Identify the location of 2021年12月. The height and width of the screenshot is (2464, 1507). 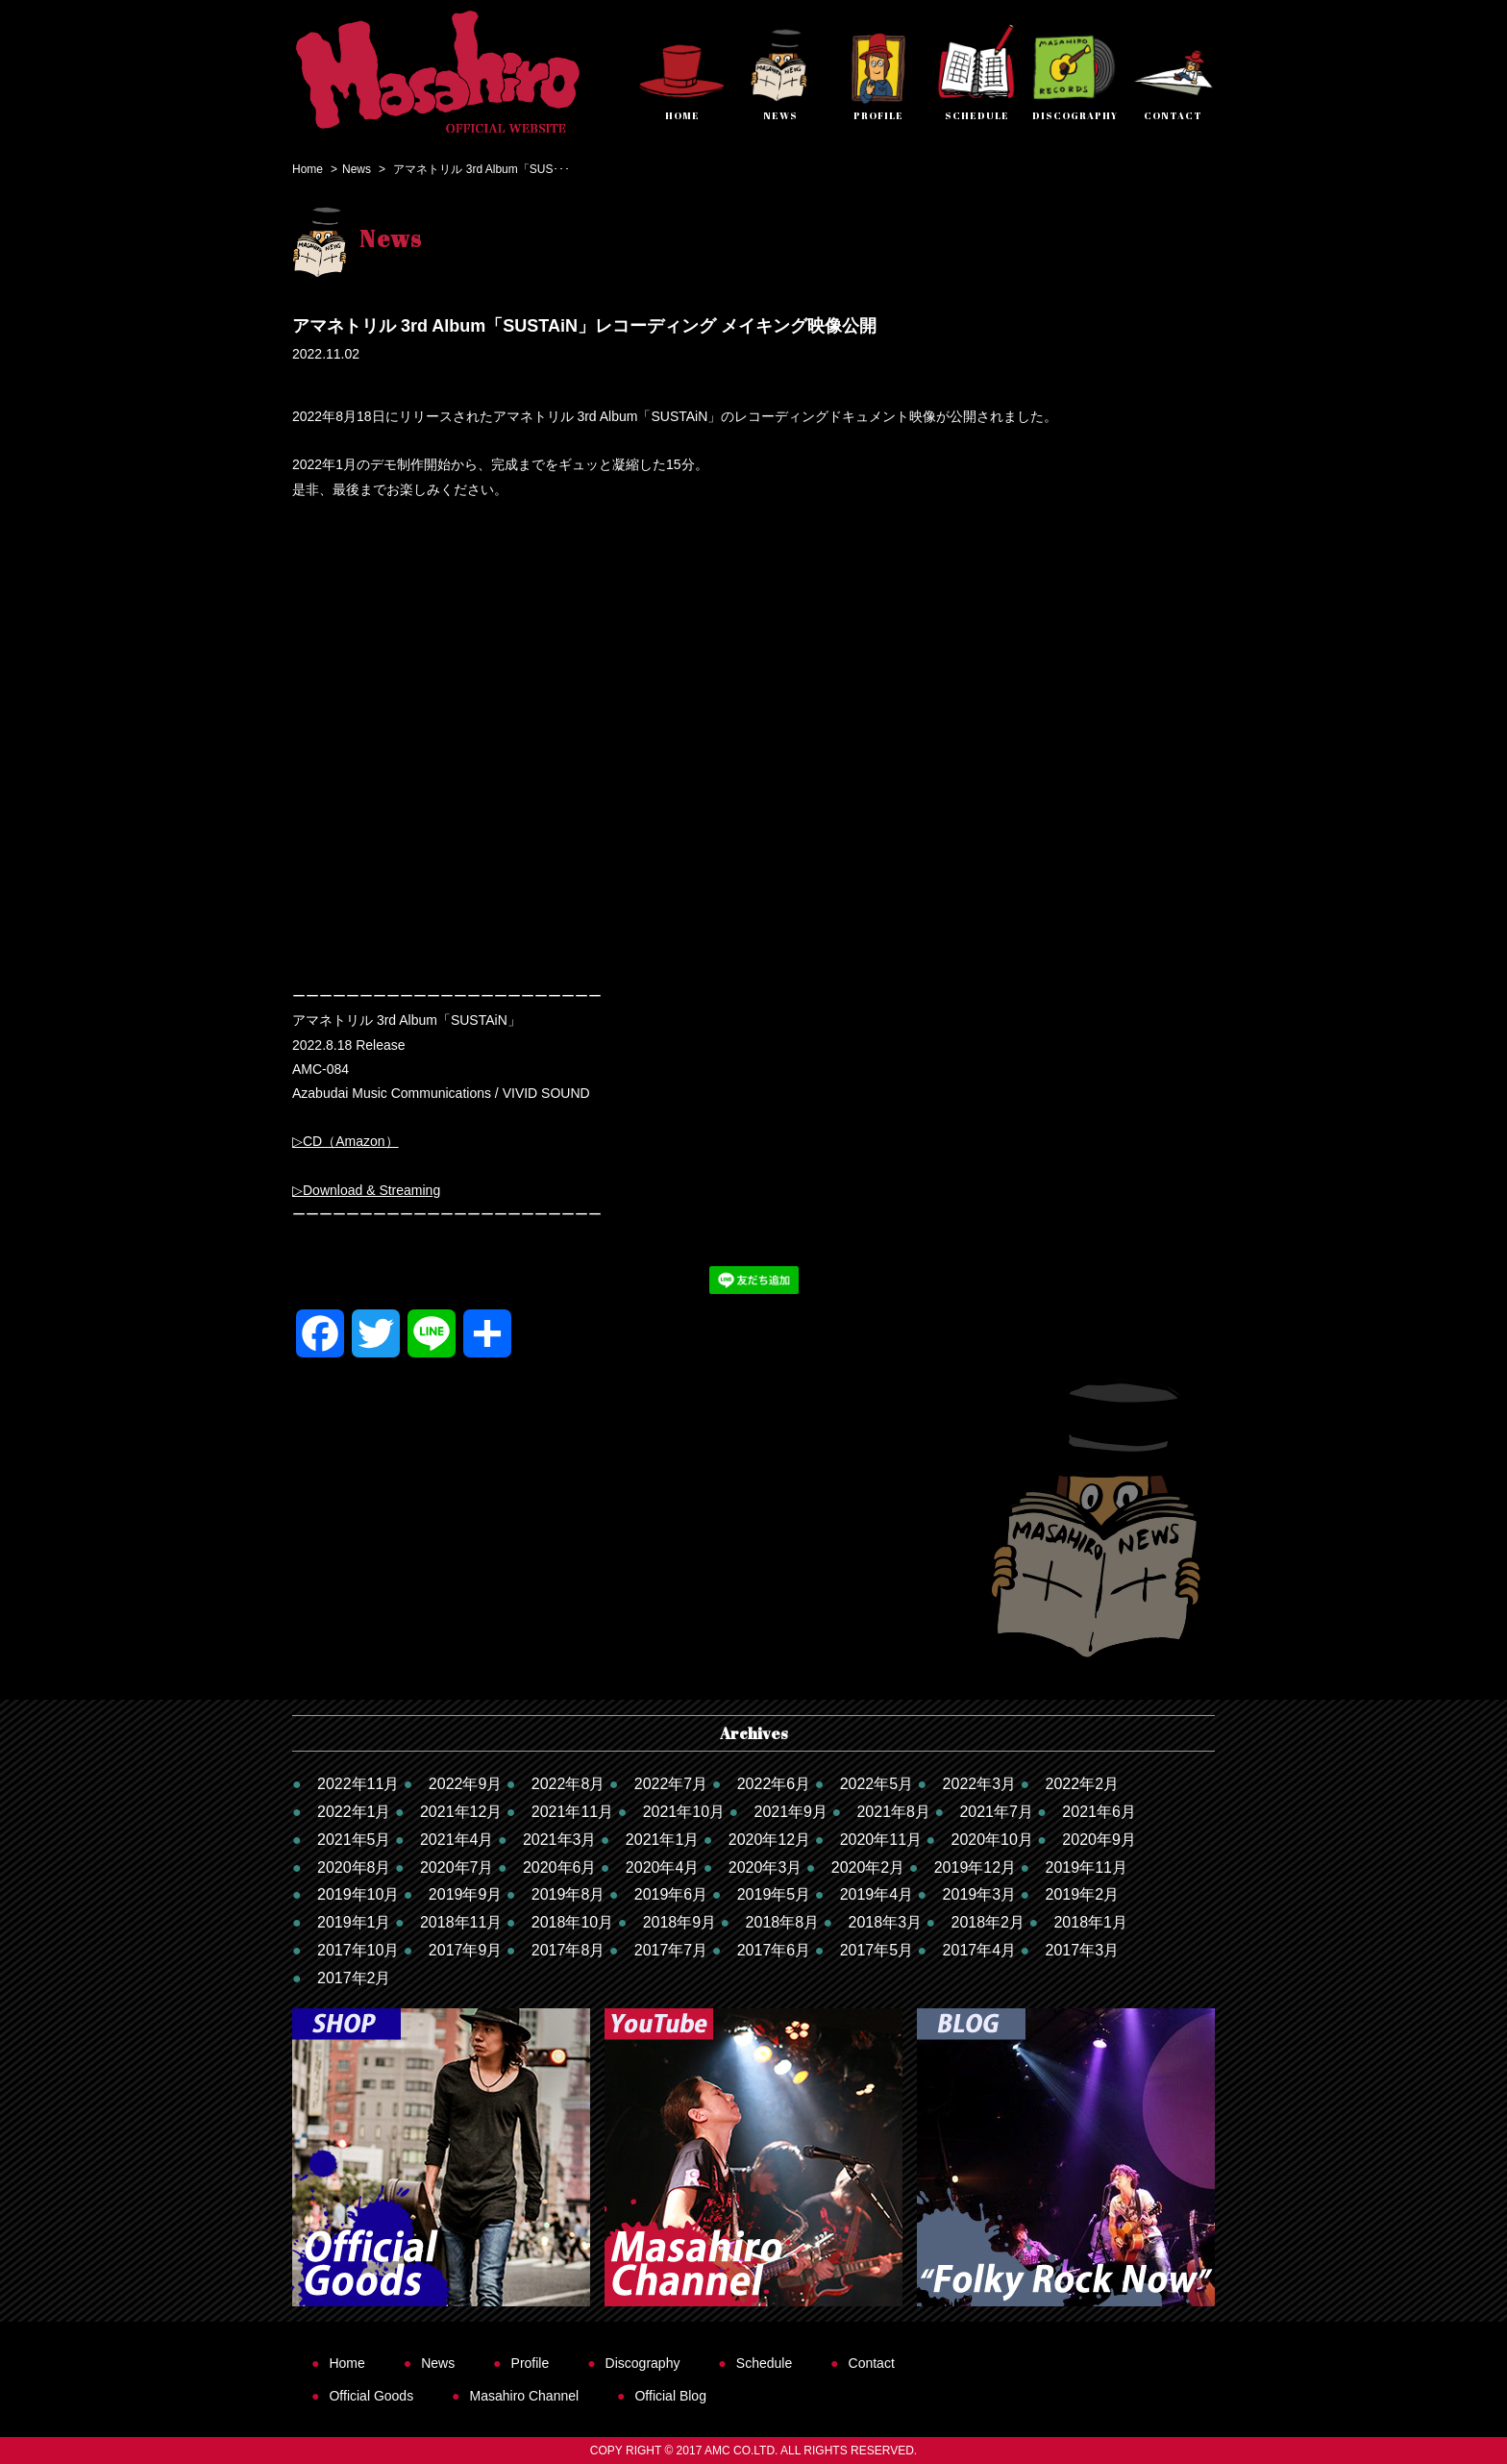
(461, 1812).